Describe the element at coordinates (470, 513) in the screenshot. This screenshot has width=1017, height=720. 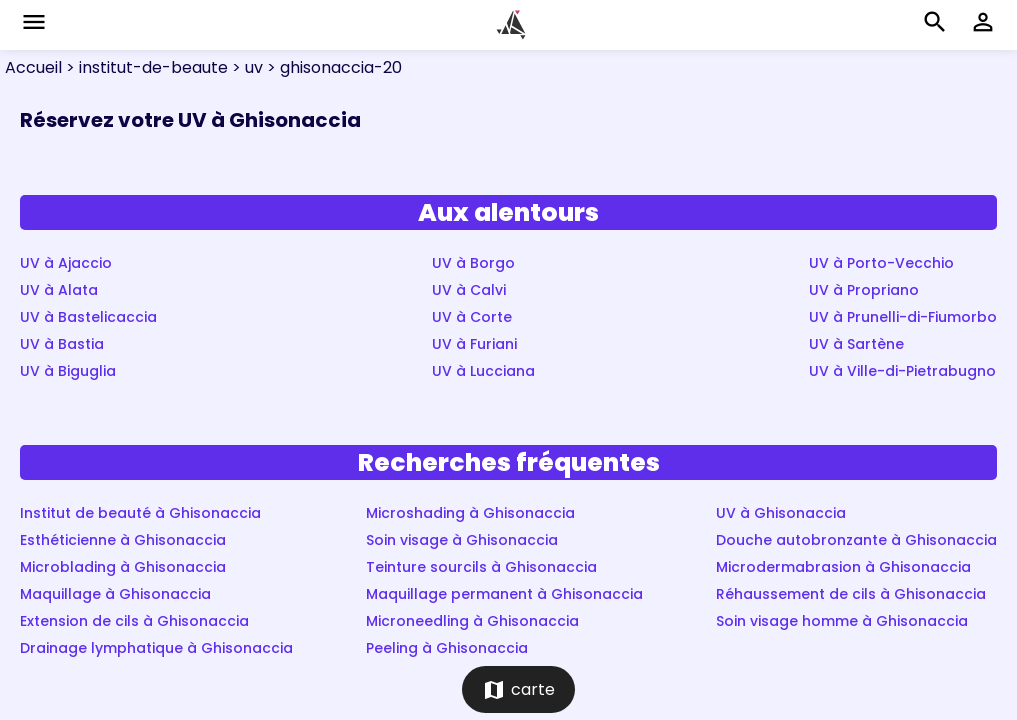
I see `Microshading à Ghisonaccia` at that location.